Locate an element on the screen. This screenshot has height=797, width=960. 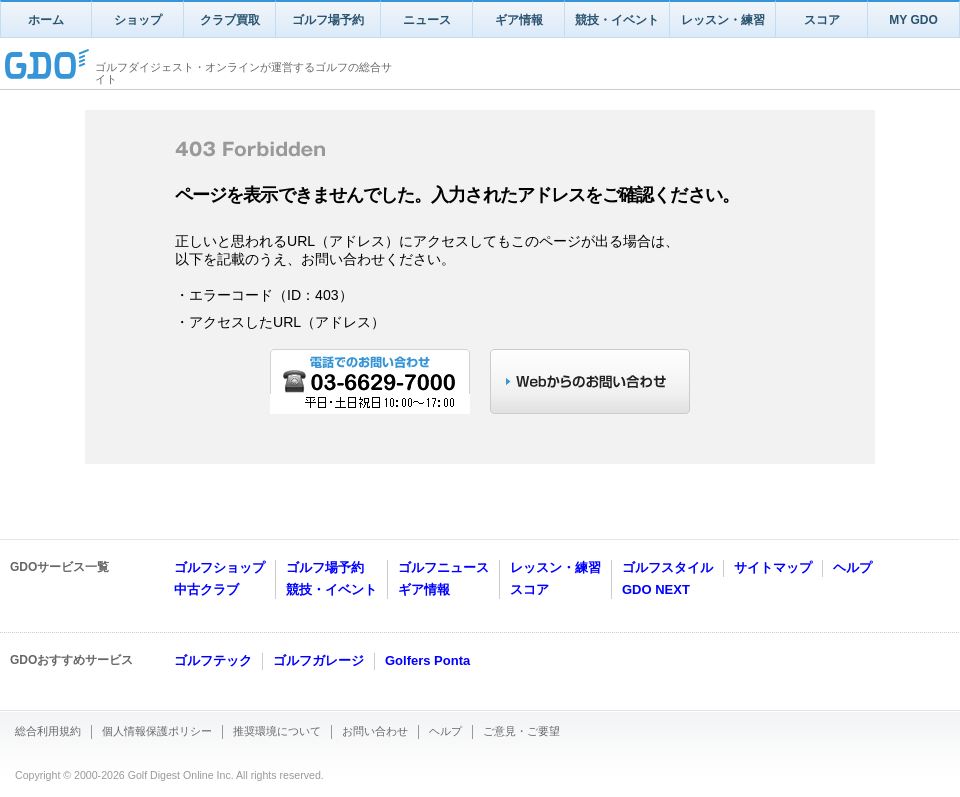
クラブ買取 is located at coordinates (230, 20).